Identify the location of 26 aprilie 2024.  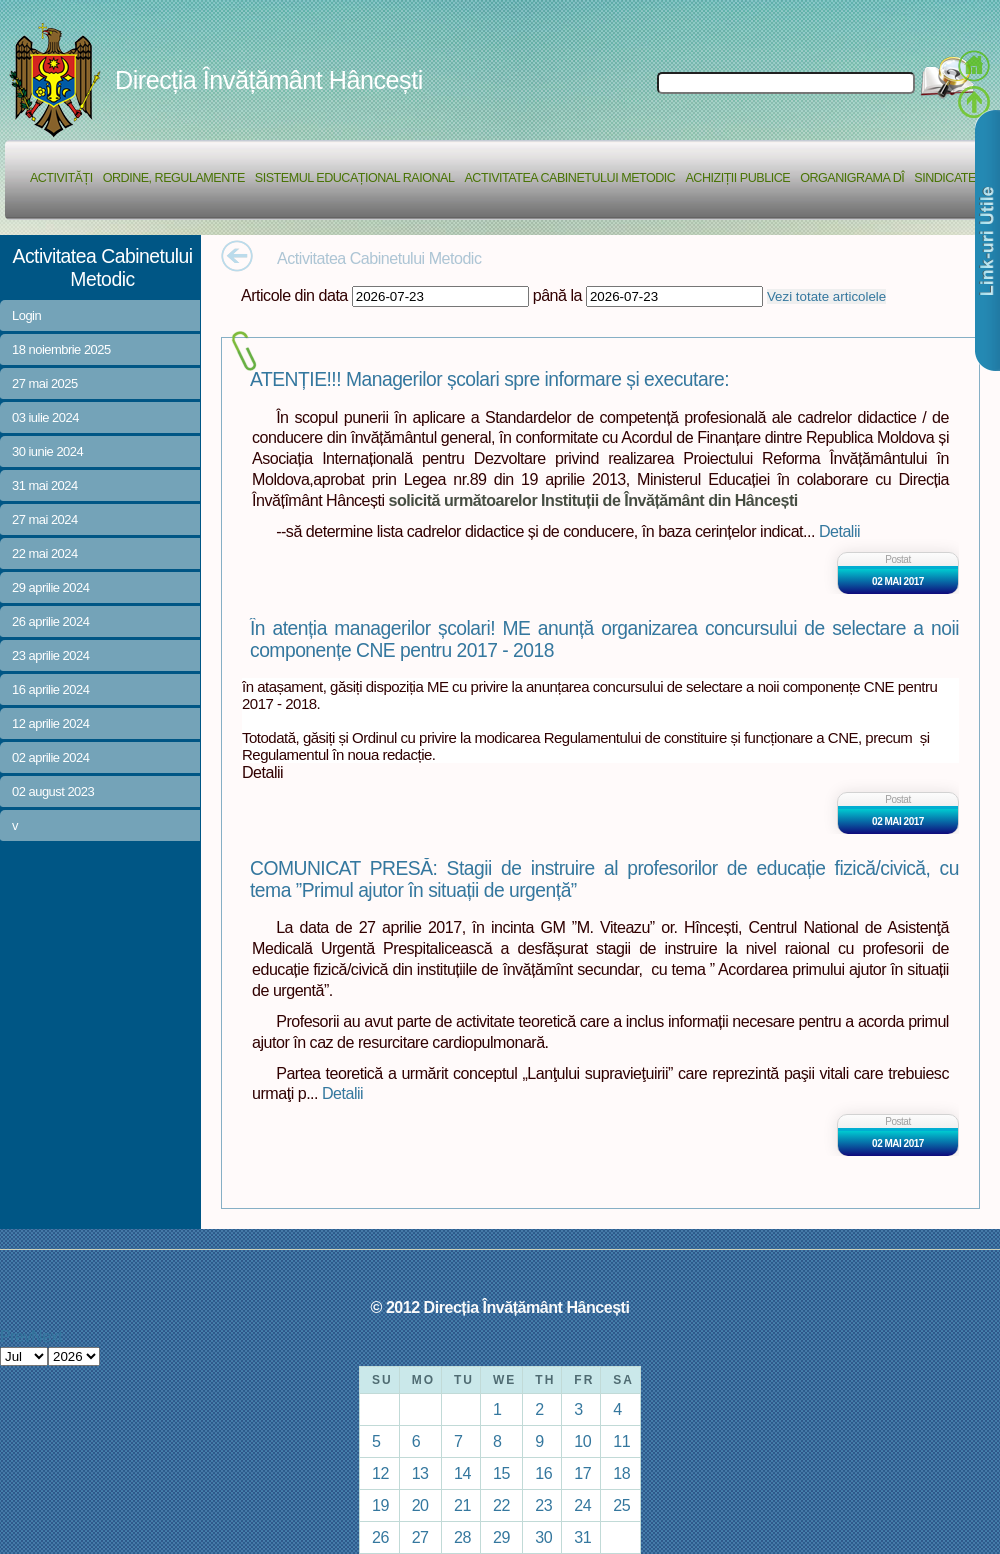
(50, 621).